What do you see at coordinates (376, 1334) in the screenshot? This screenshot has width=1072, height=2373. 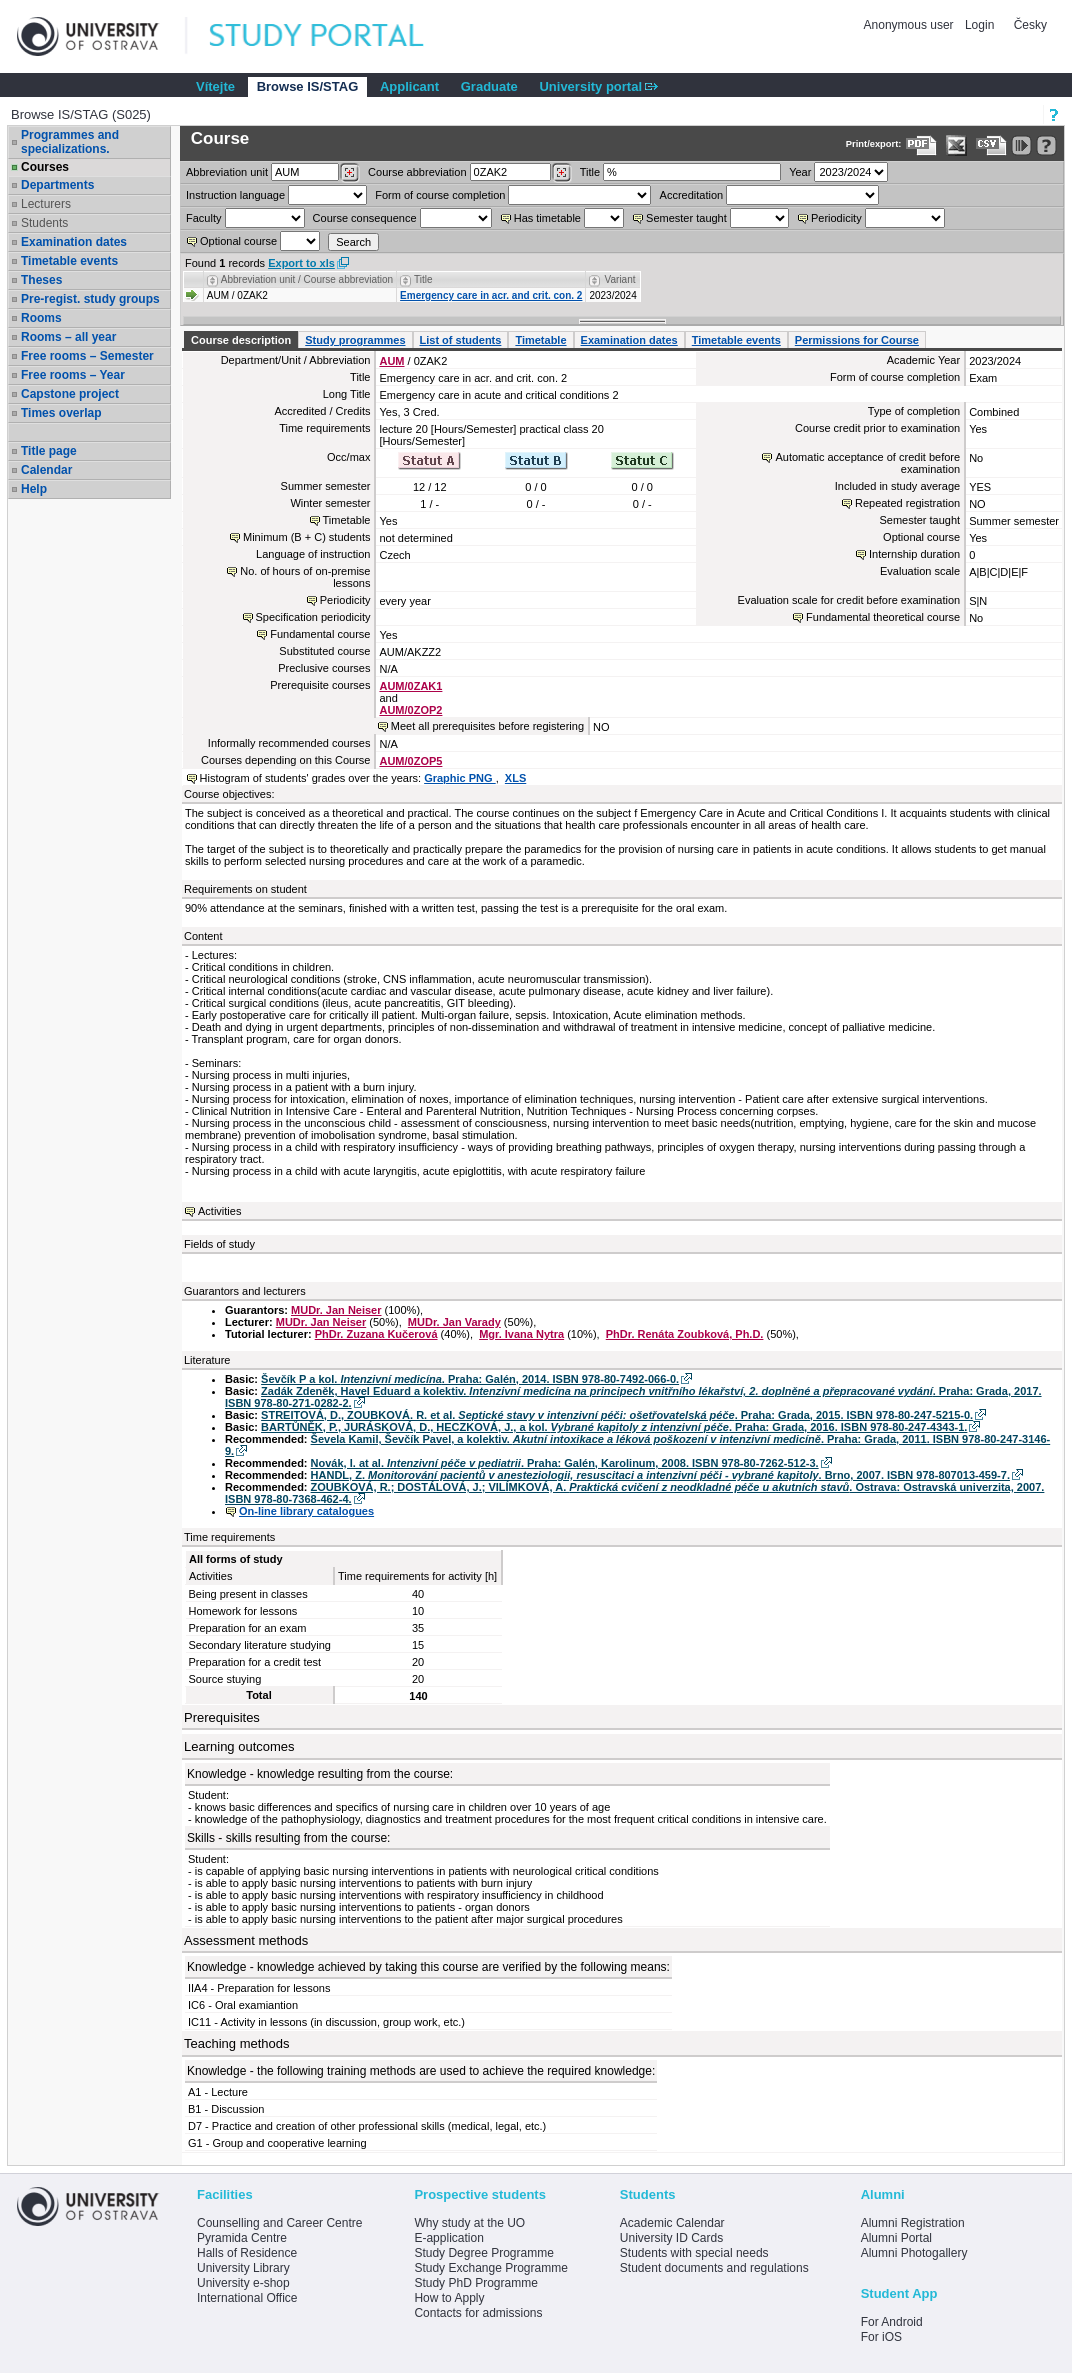 I see `PhDr. Zuzana Kučerová` at bounding box center [376, 1334].